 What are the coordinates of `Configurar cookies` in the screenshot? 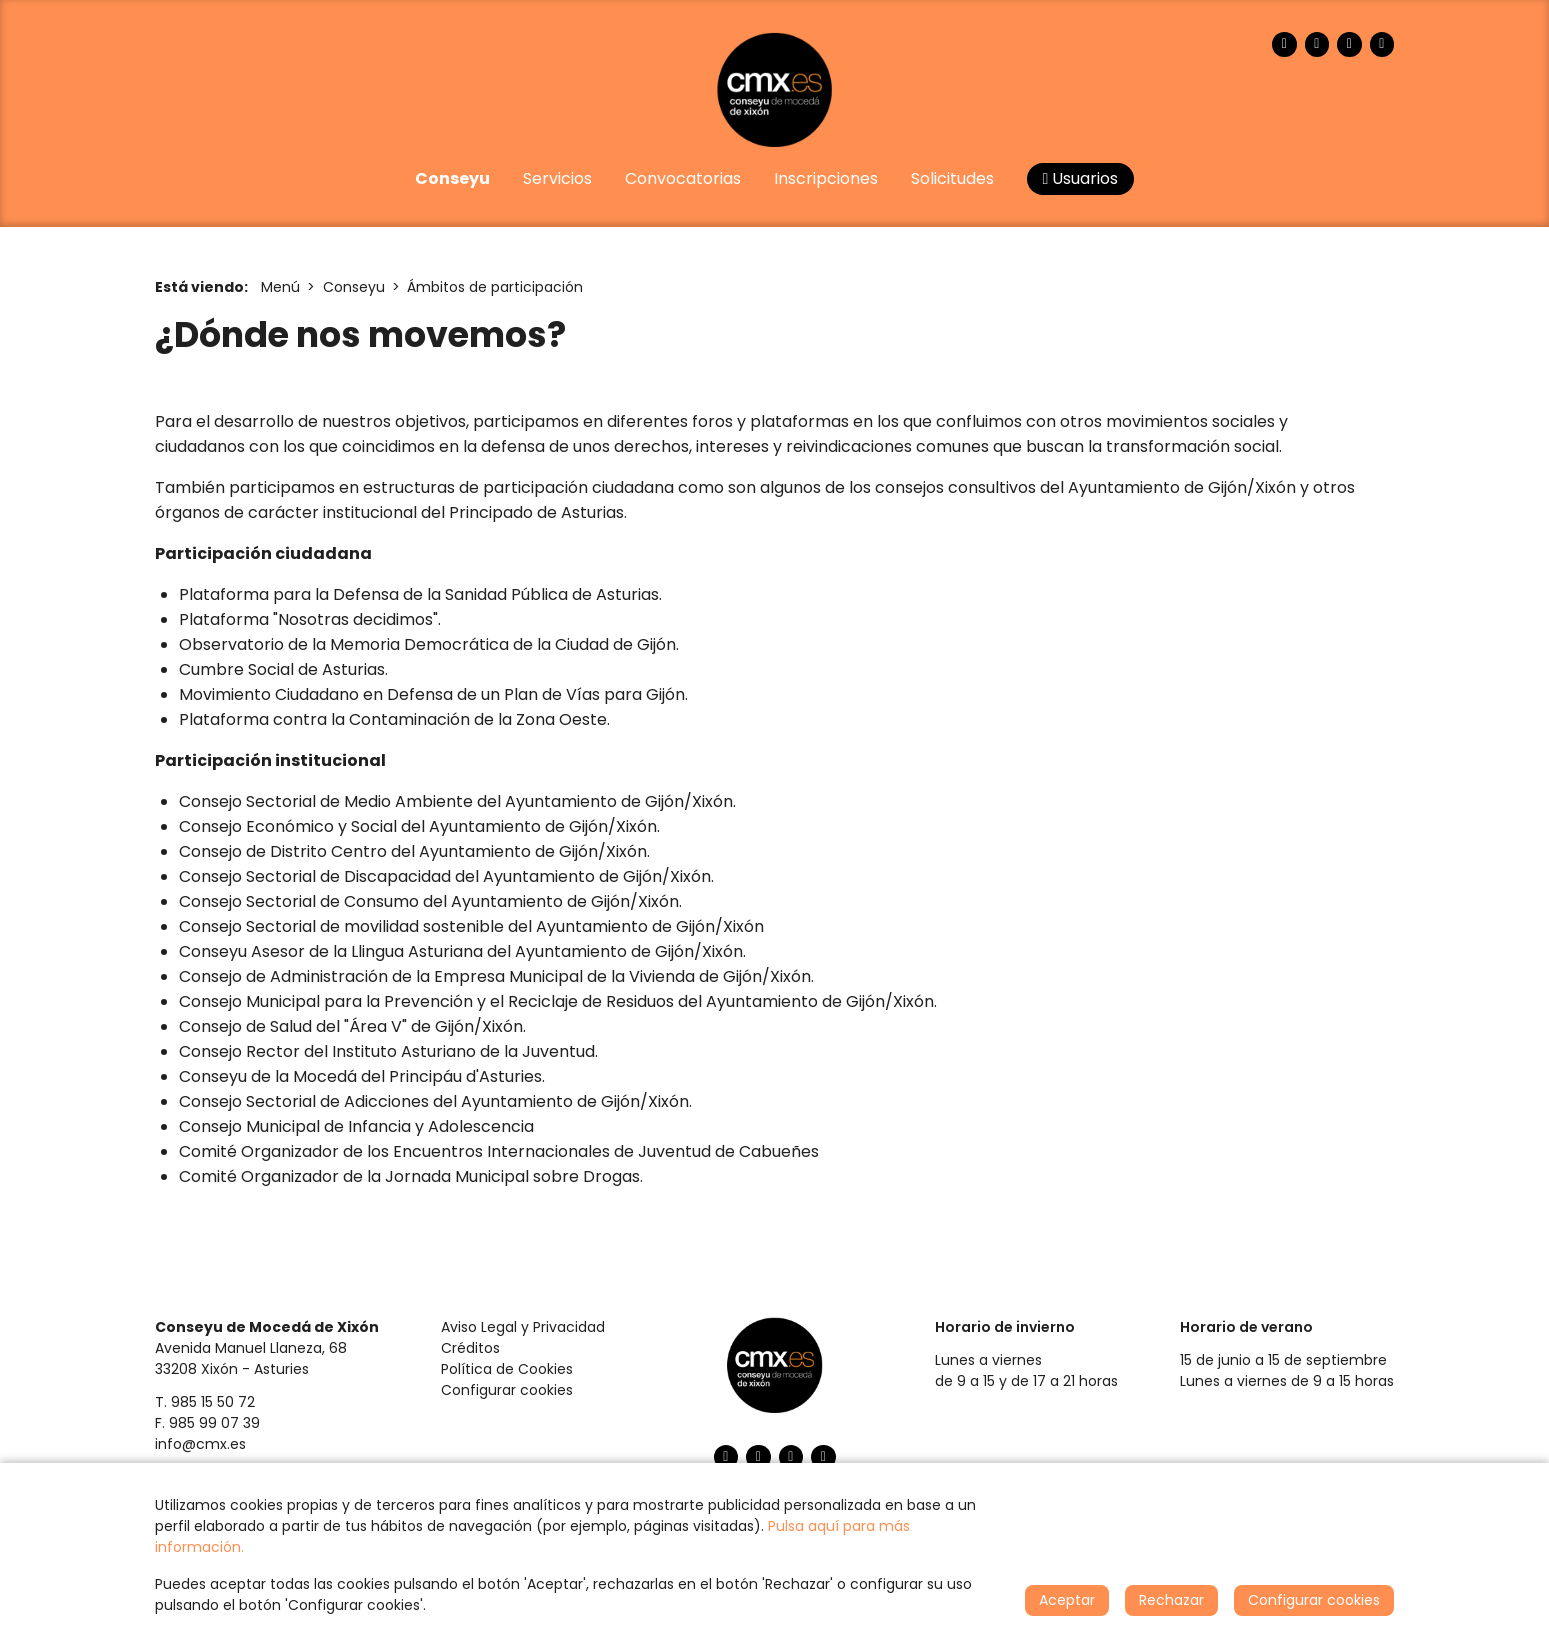 It's located at (507, 1390).